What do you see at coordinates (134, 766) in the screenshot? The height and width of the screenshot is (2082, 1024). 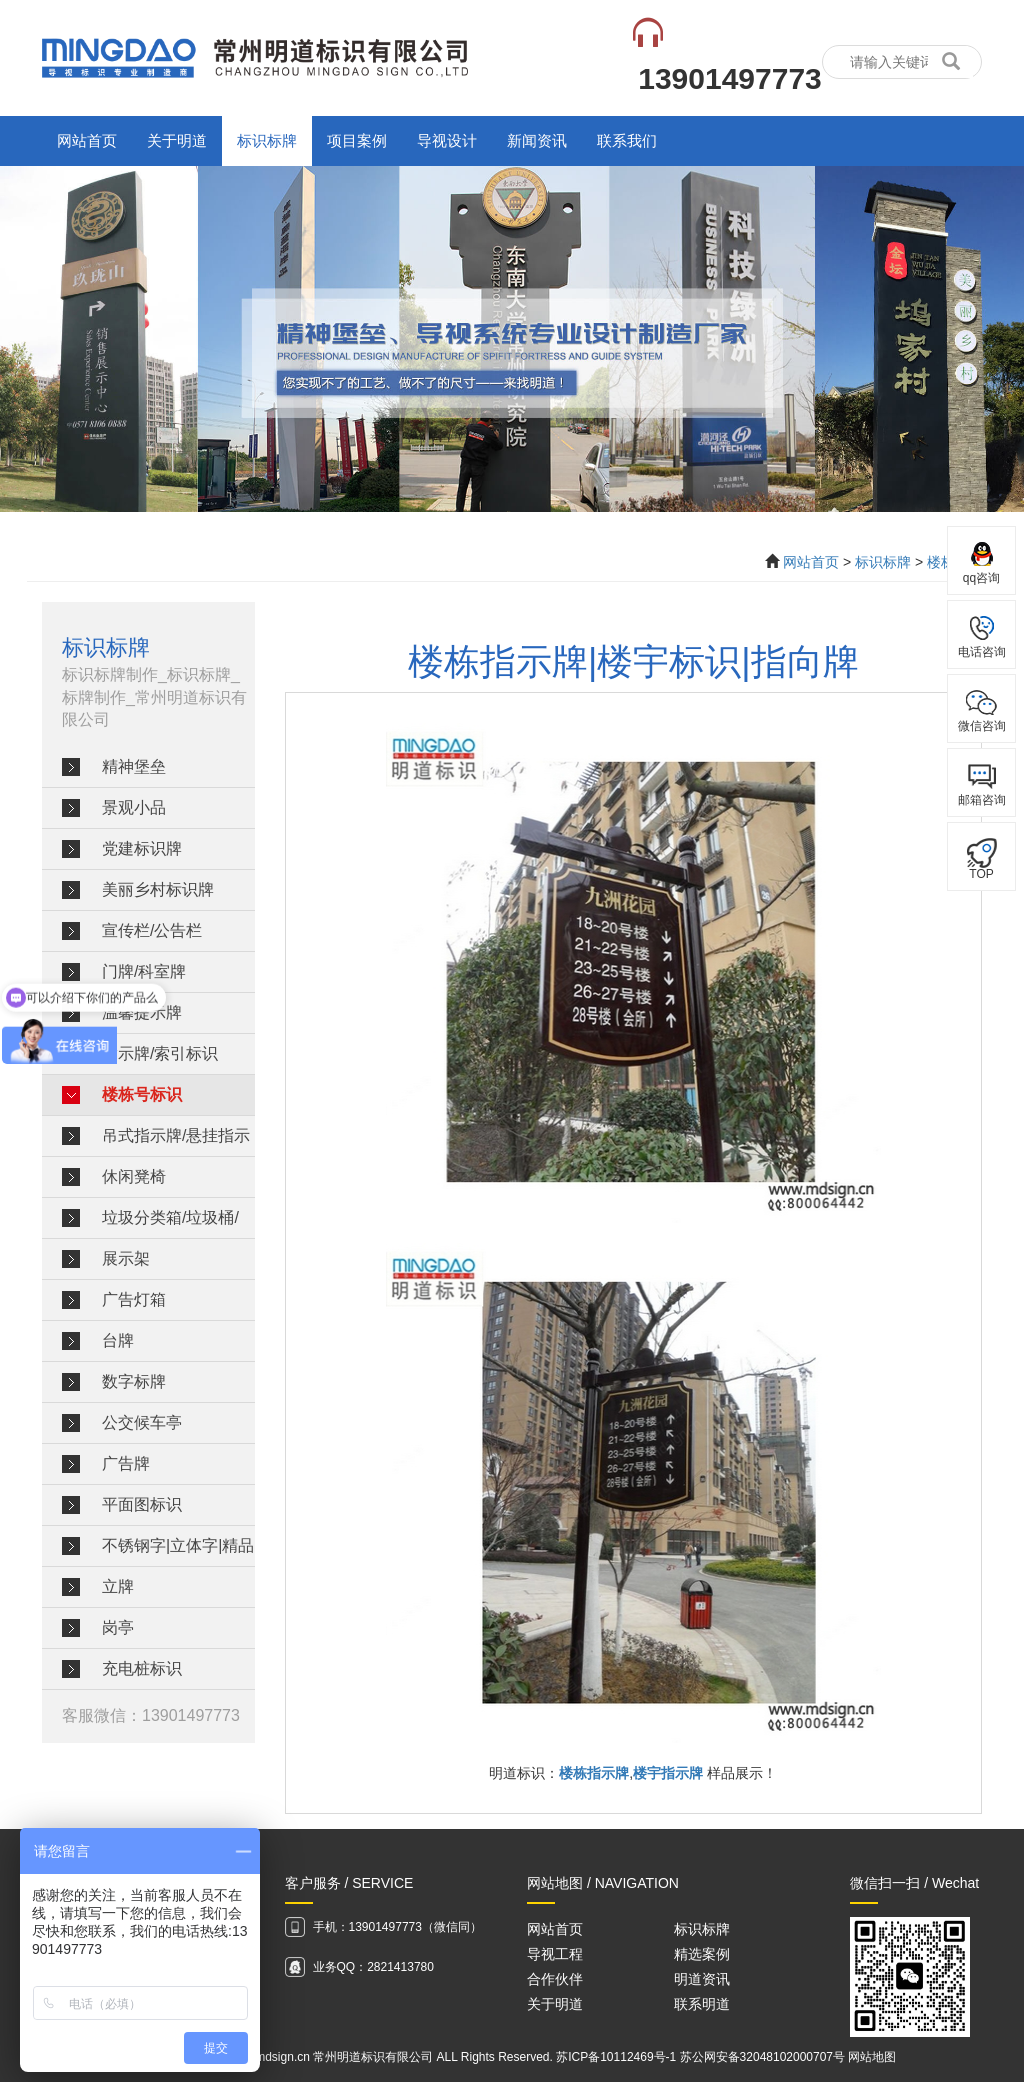 I see `精神堡垒` at bounding box center [134, 766].